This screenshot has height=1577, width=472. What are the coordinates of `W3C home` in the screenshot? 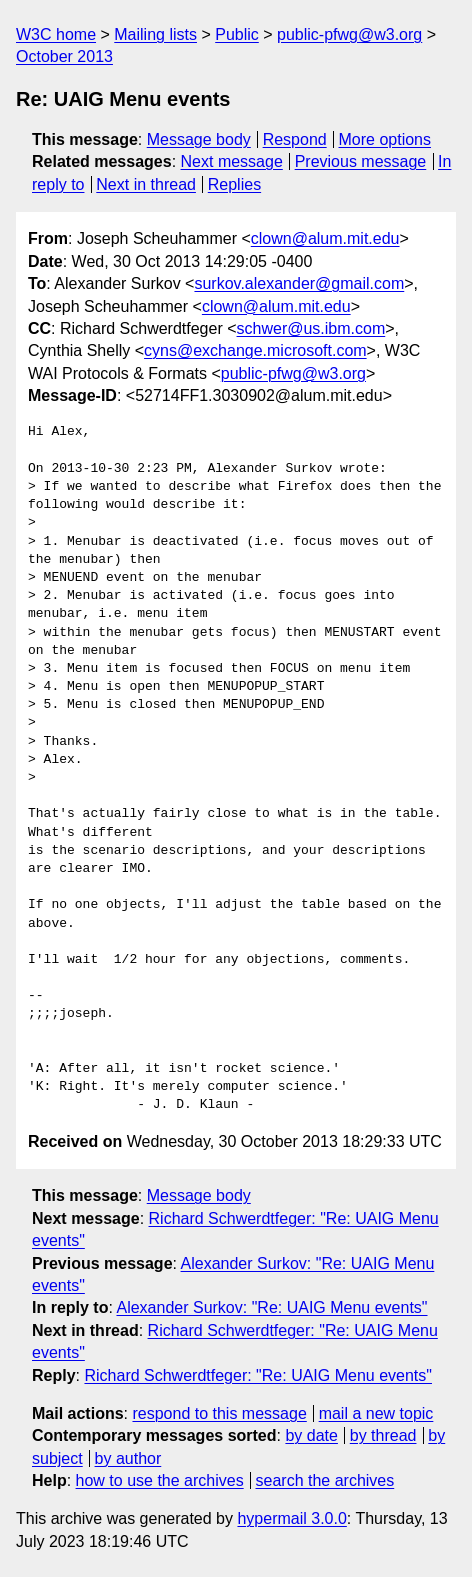 It's located at (56, 34).